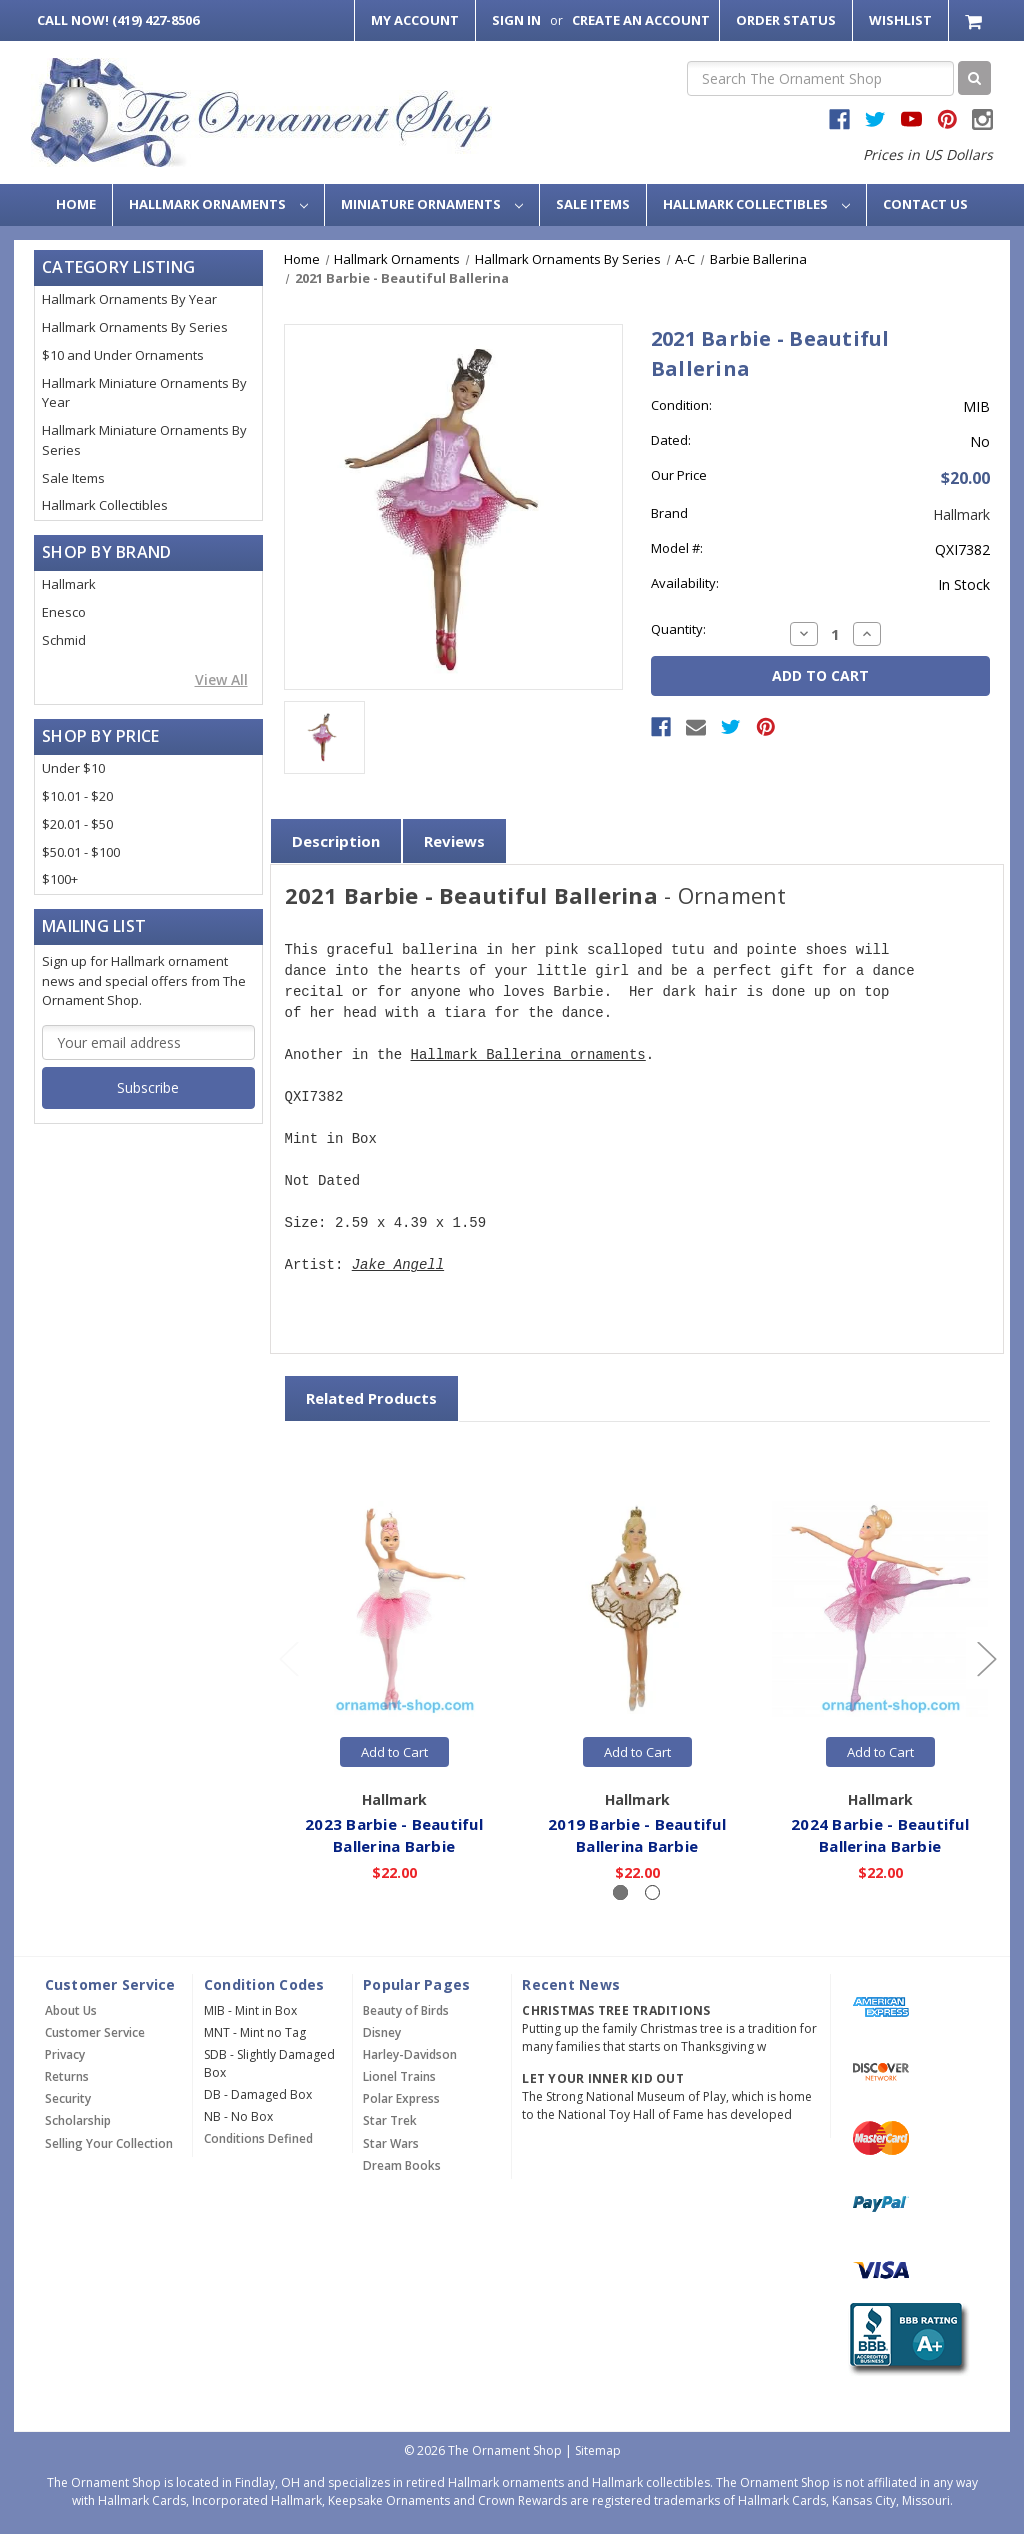  I want to click on Hallmark Collectibles, so click(756, 204).